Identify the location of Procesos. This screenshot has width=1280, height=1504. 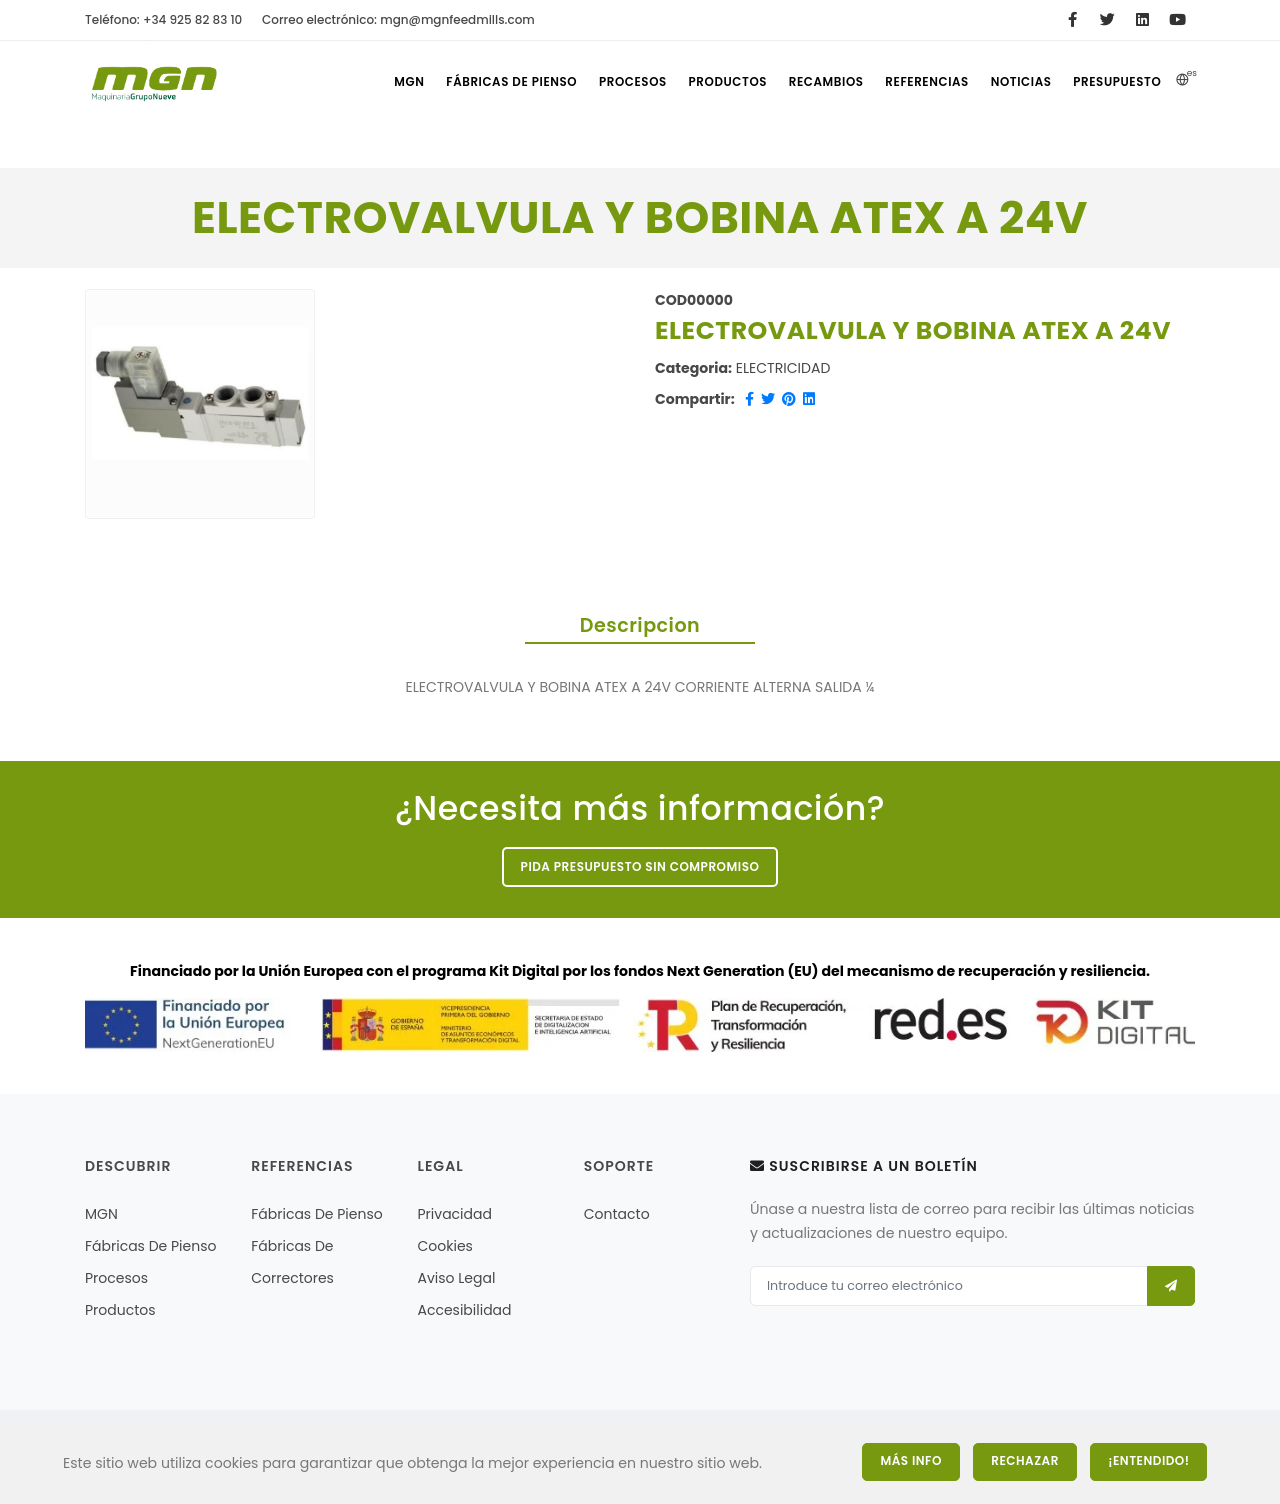
(615, 82).